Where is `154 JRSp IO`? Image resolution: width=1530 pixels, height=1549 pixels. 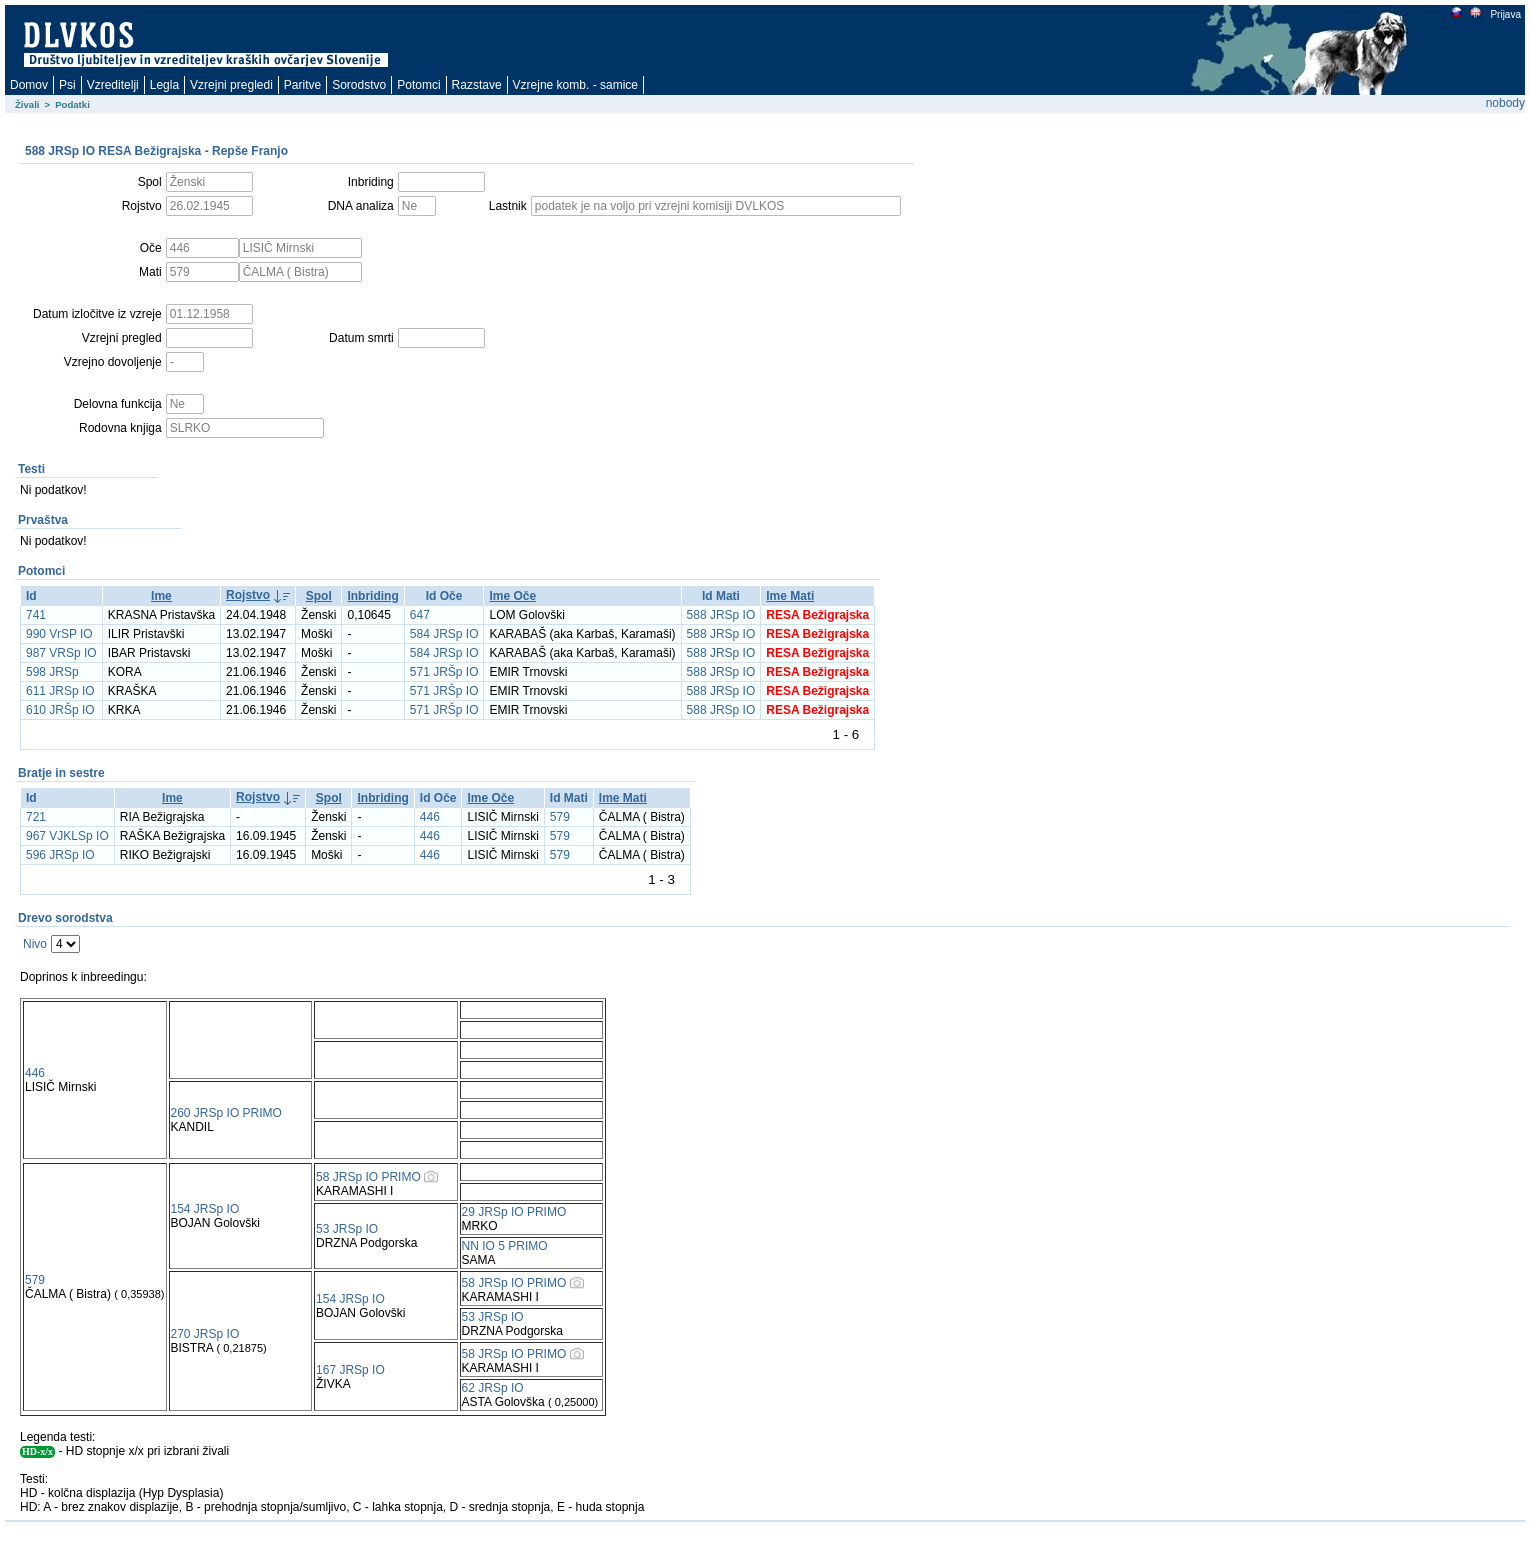
154 JRSp IO is located at coordinates (205, 1209).